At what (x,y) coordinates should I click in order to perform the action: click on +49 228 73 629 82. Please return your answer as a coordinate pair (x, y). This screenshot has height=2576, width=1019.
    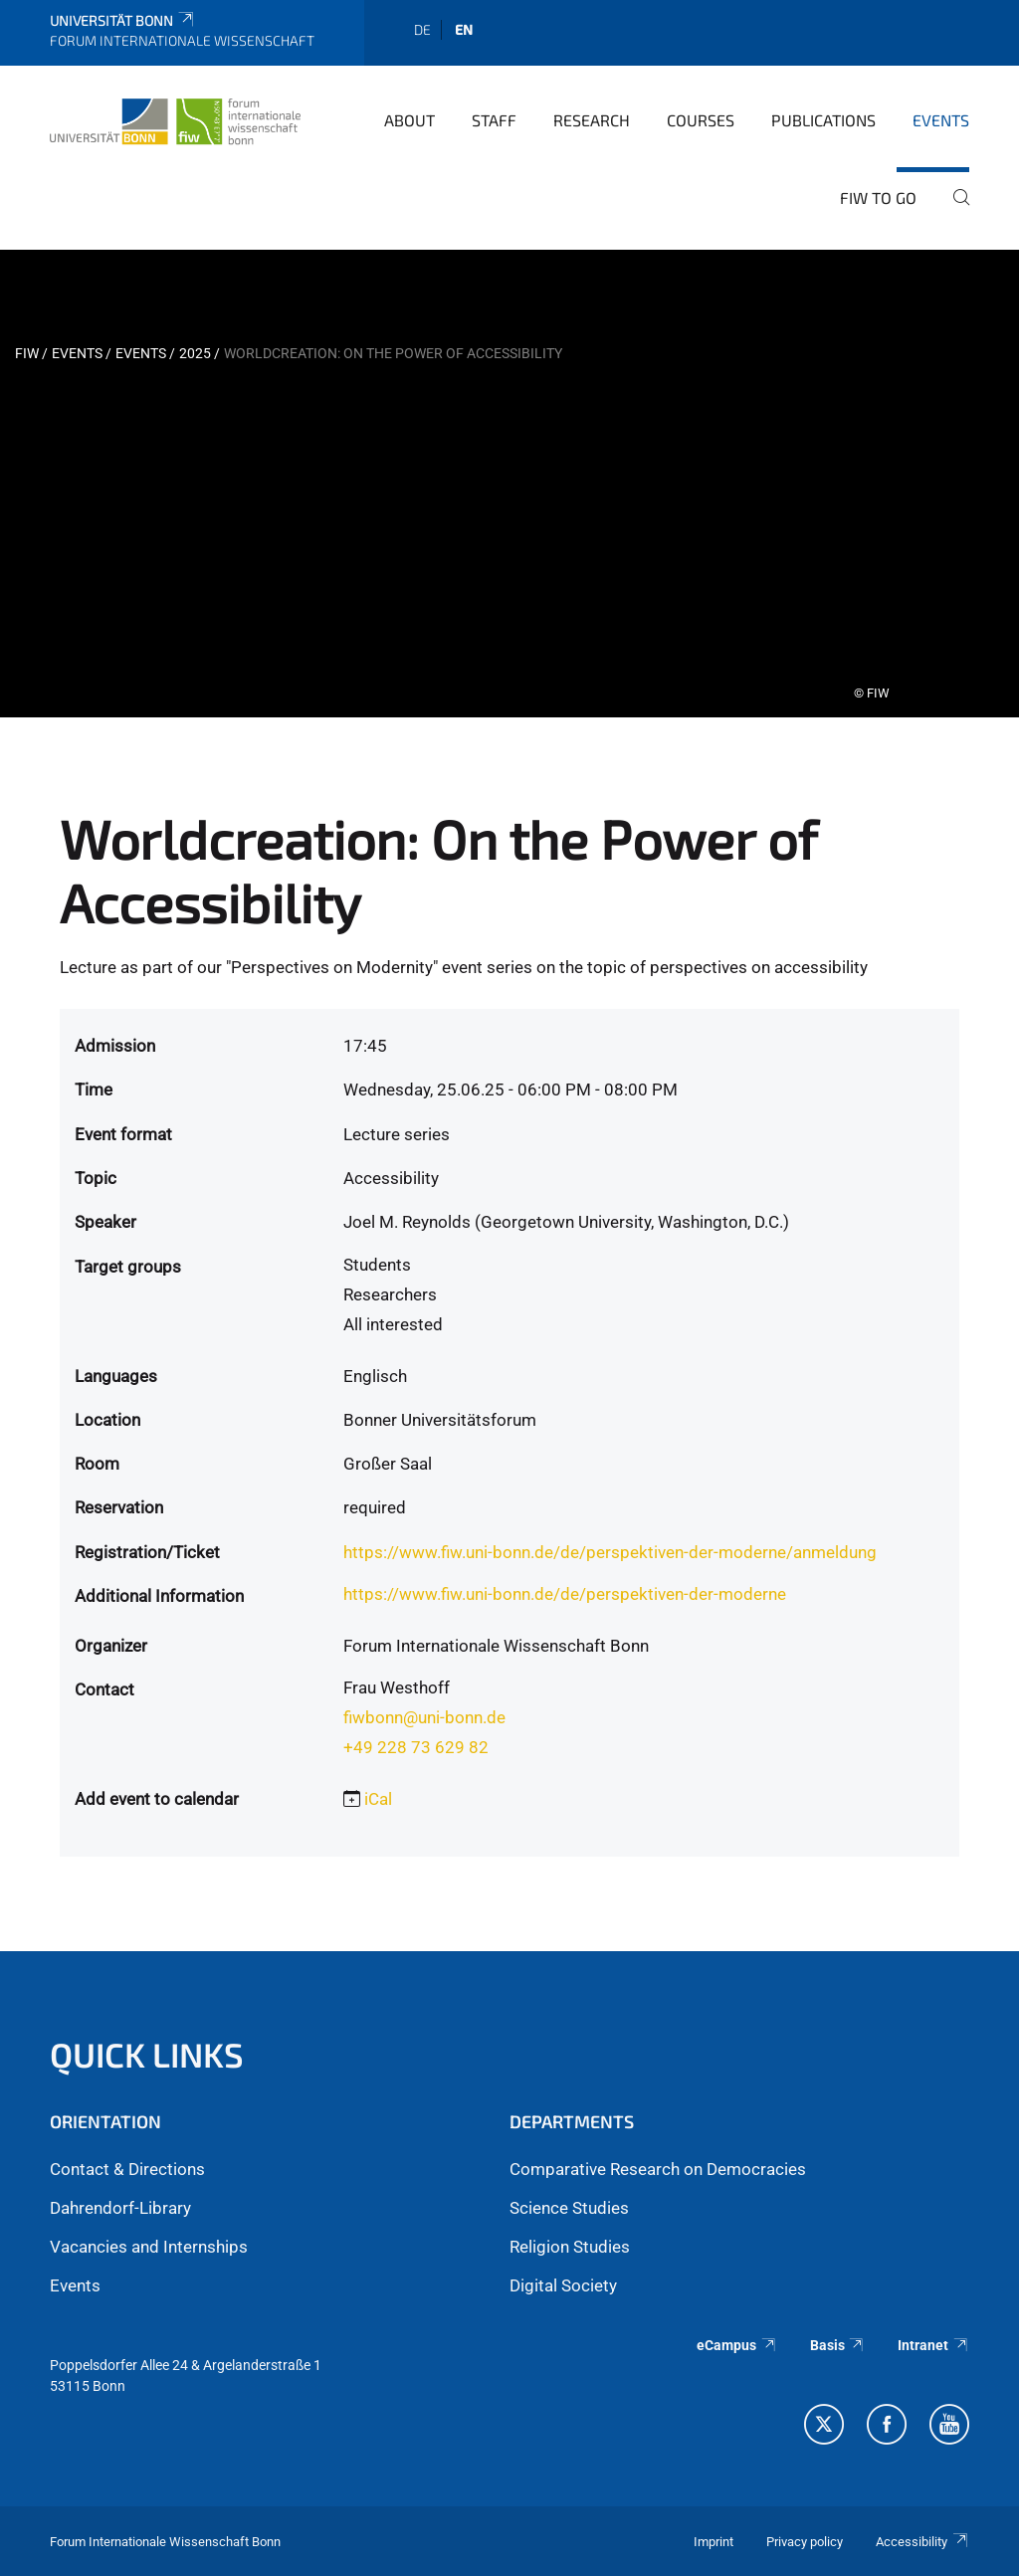
    Looking at the image, I should click on (416, 1747).